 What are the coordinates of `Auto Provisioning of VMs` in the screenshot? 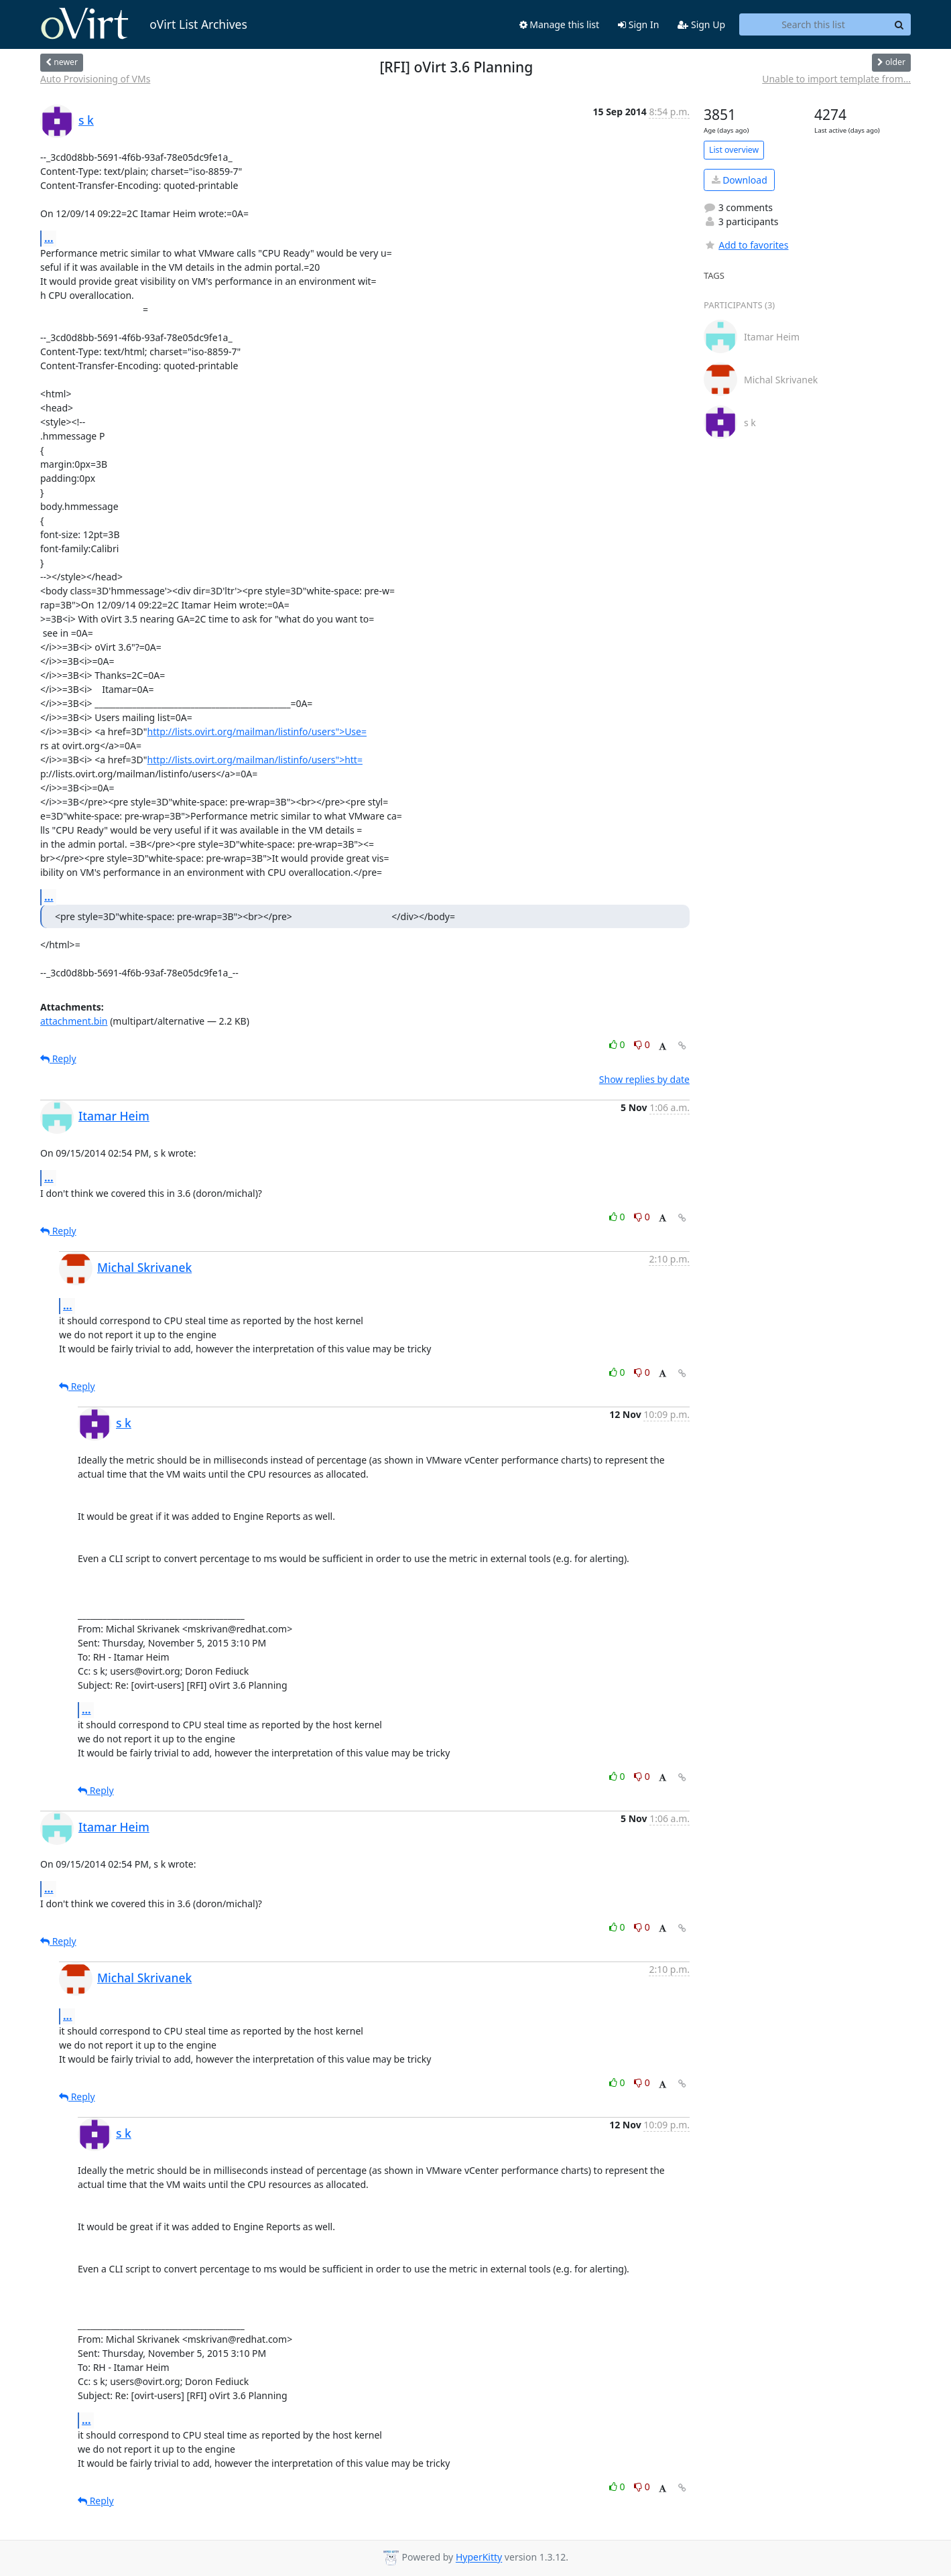 It's located at (95, 78).